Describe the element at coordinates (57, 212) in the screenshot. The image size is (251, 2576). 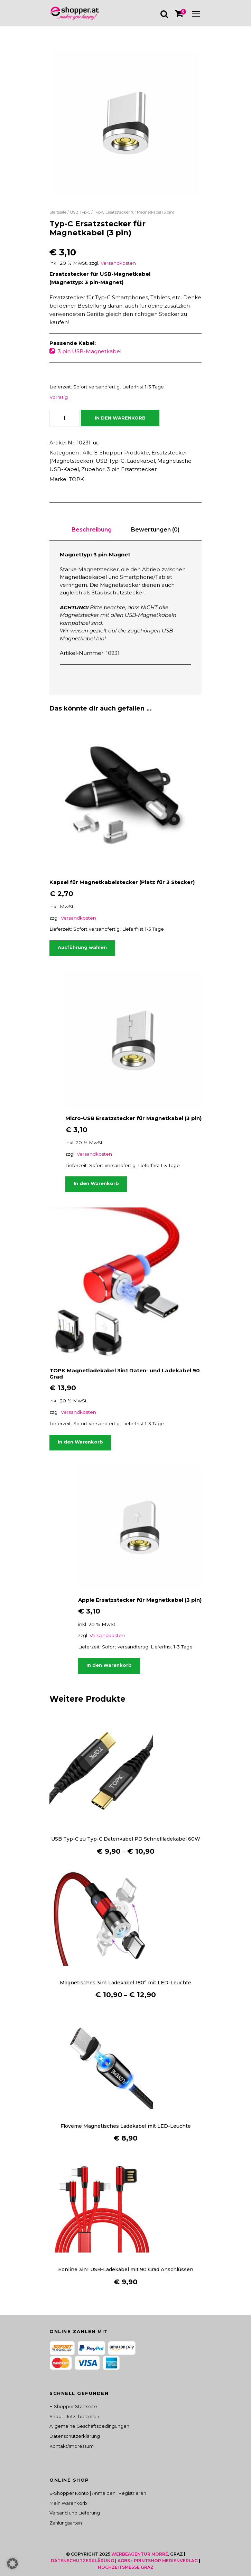
I see `Startseite` at that location.